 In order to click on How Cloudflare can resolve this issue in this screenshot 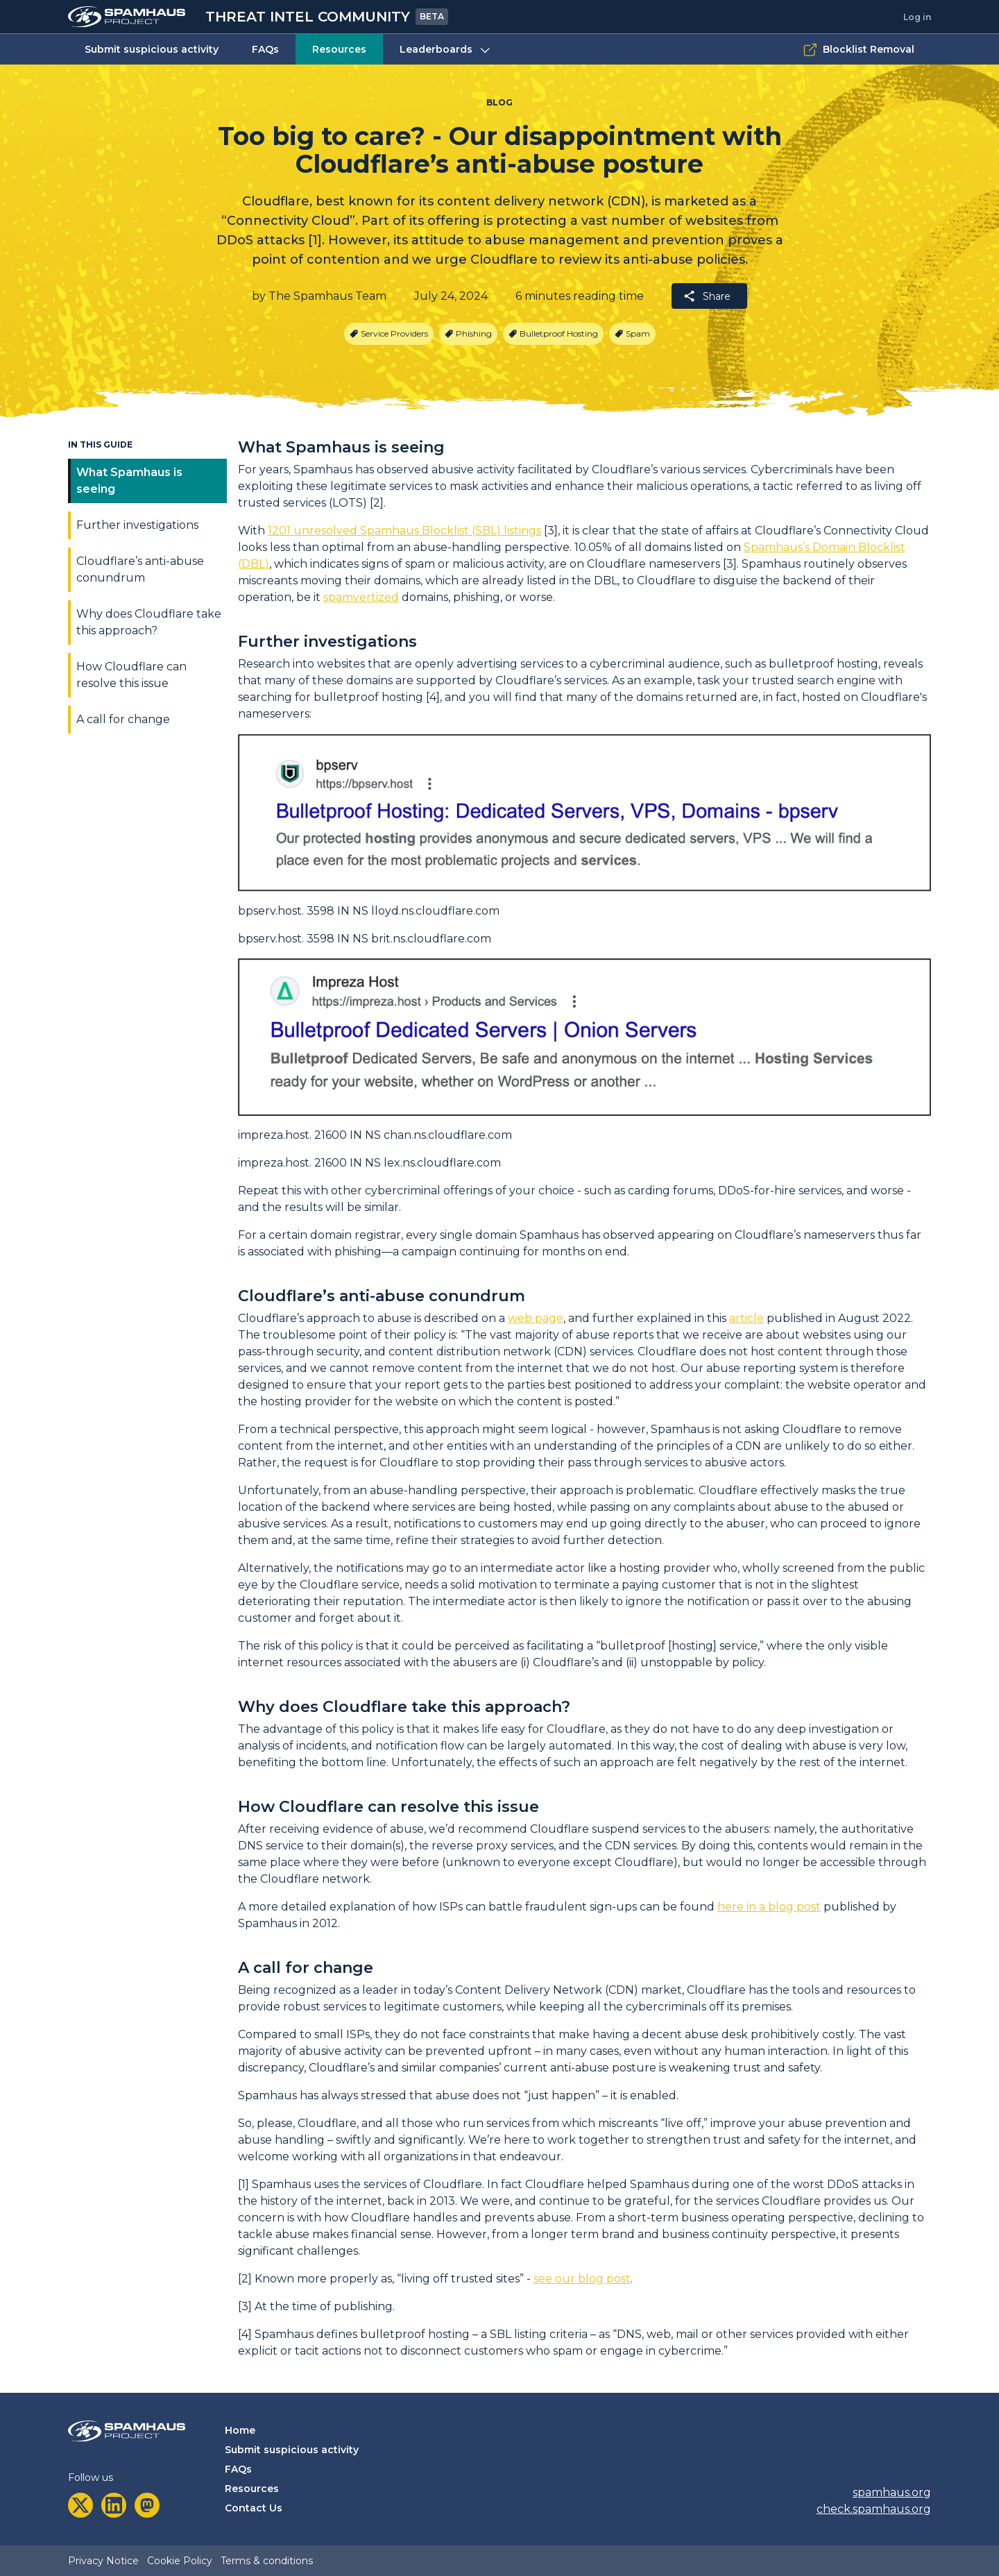, I will do `click(131, 675)`.